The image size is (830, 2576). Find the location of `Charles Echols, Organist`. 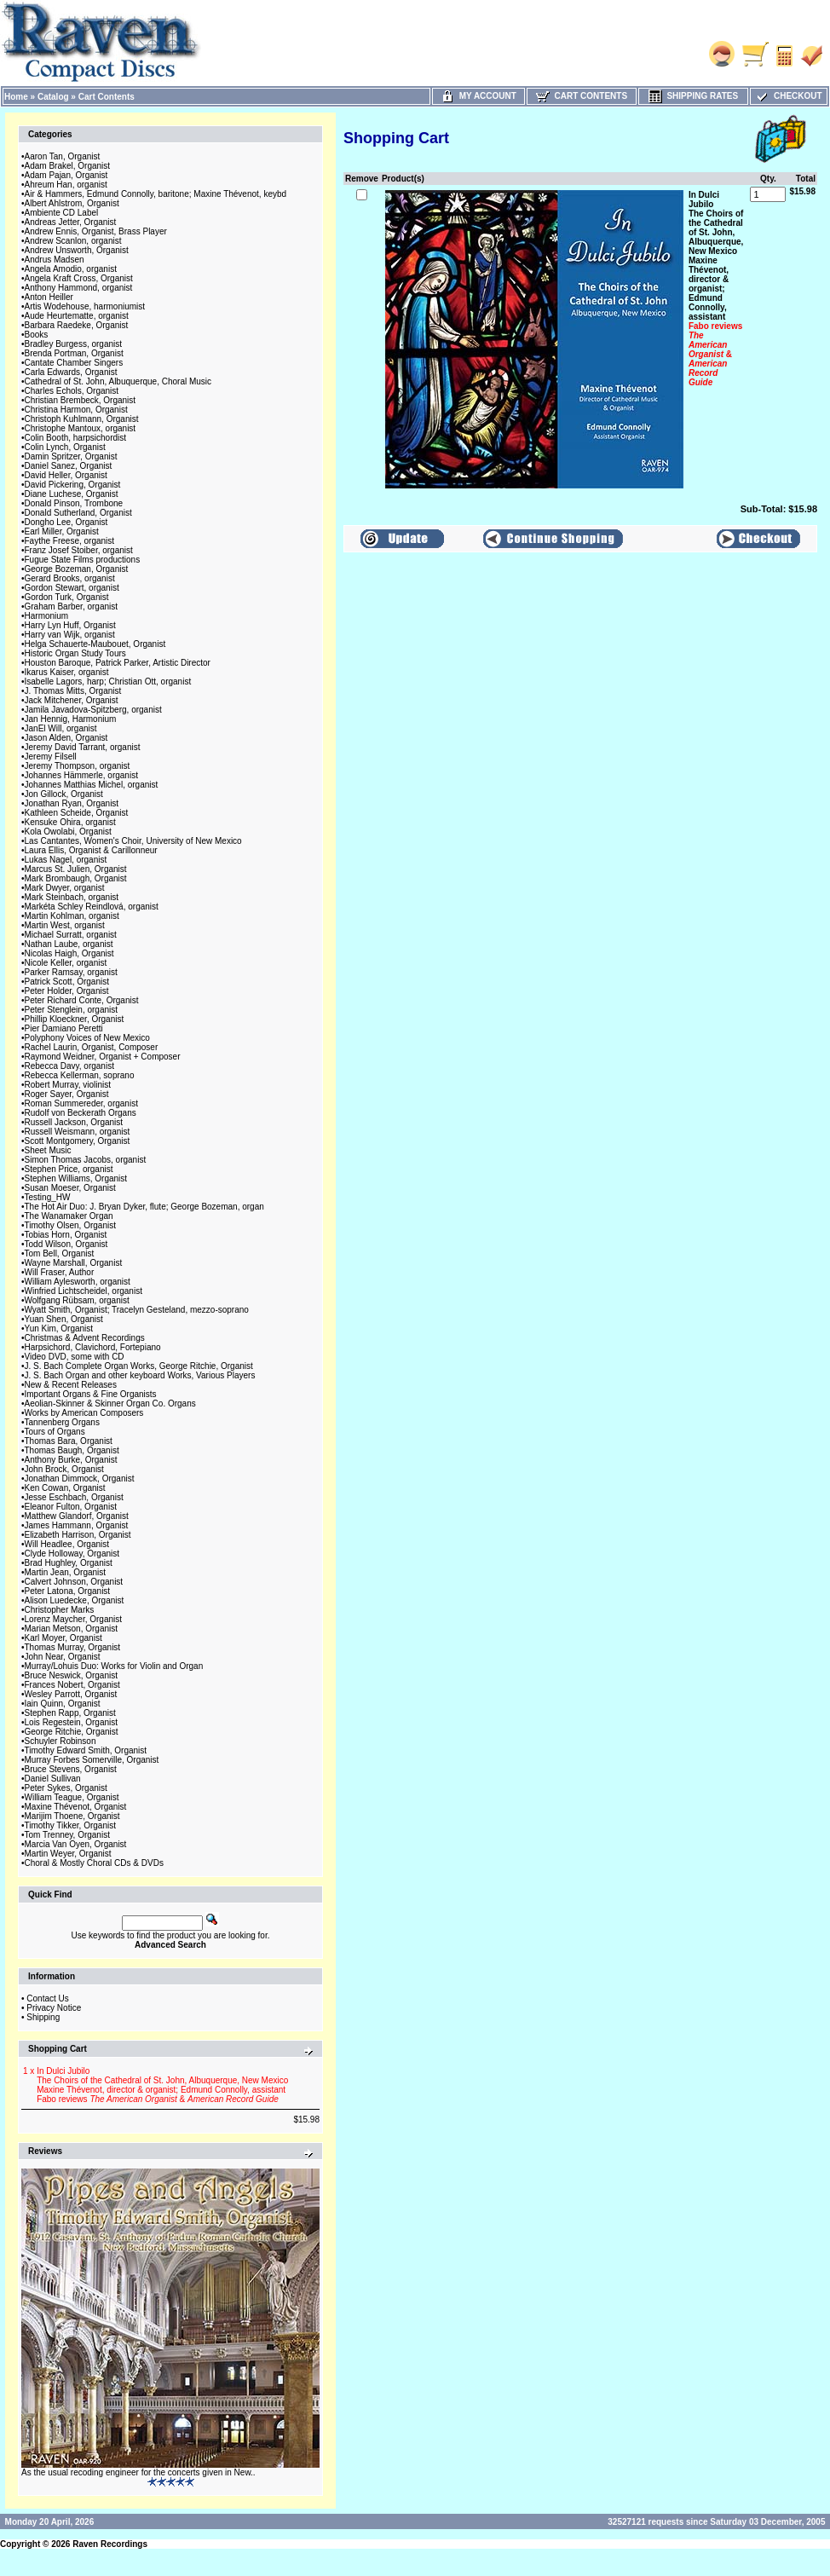

Charles Echols, Organist is located at coordinates (72, 391).